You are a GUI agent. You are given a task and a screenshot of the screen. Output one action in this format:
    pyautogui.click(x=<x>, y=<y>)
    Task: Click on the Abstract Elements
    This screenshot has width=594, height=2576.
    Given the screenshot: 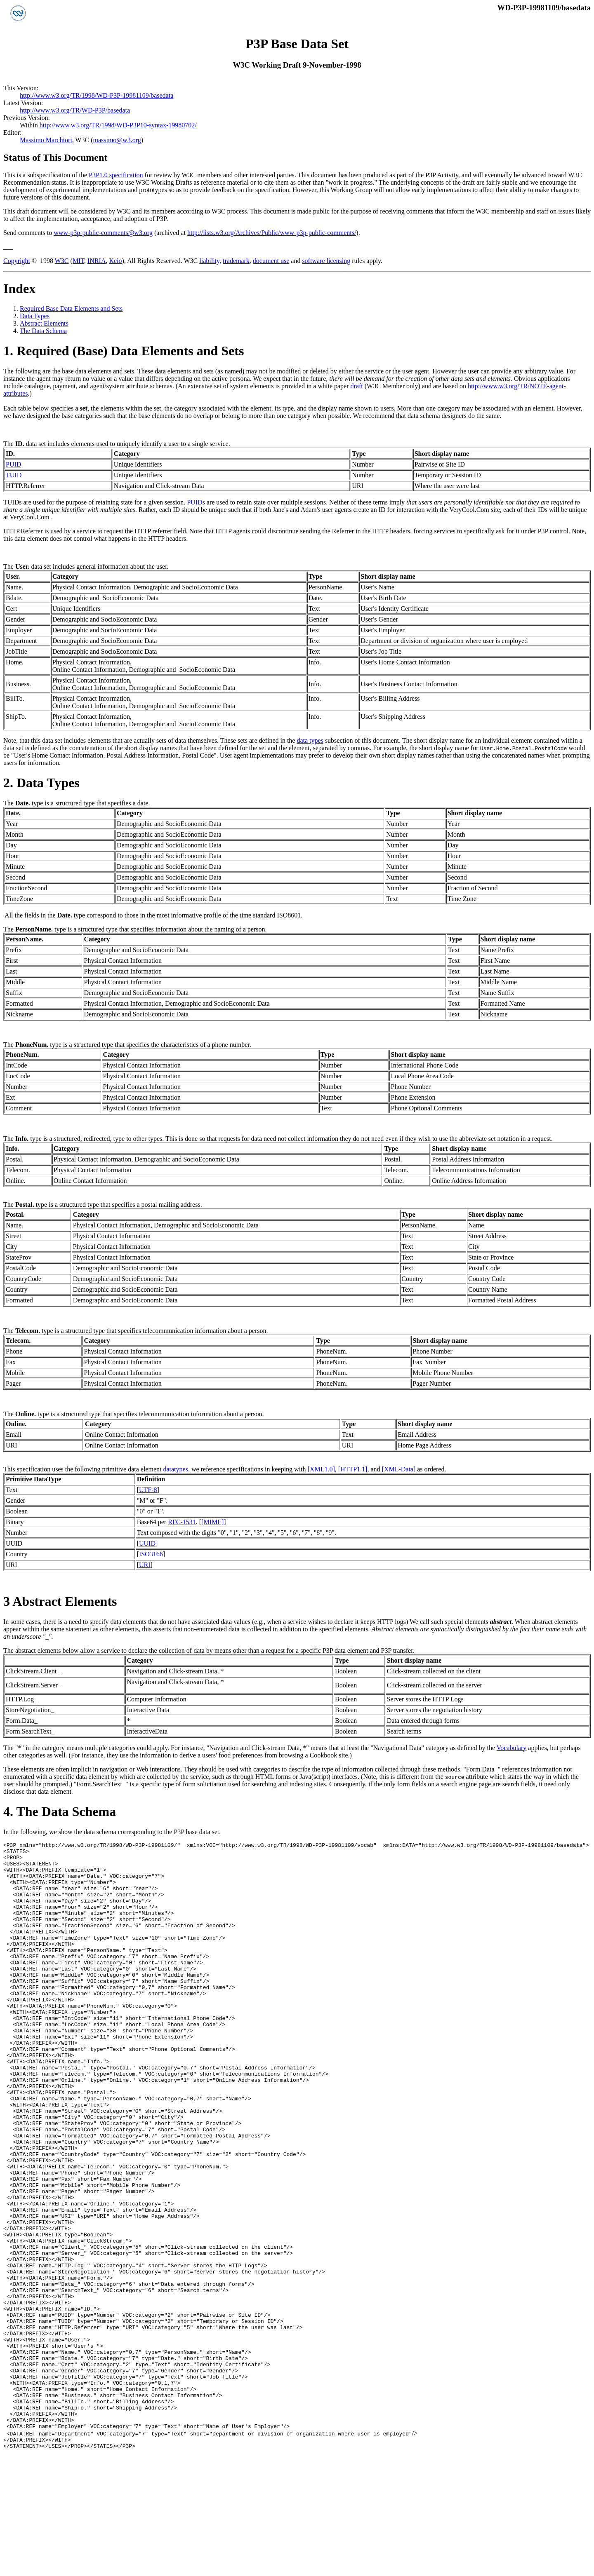 What is the action you would take?
    pyautogui.click(x=44, y=323)
    